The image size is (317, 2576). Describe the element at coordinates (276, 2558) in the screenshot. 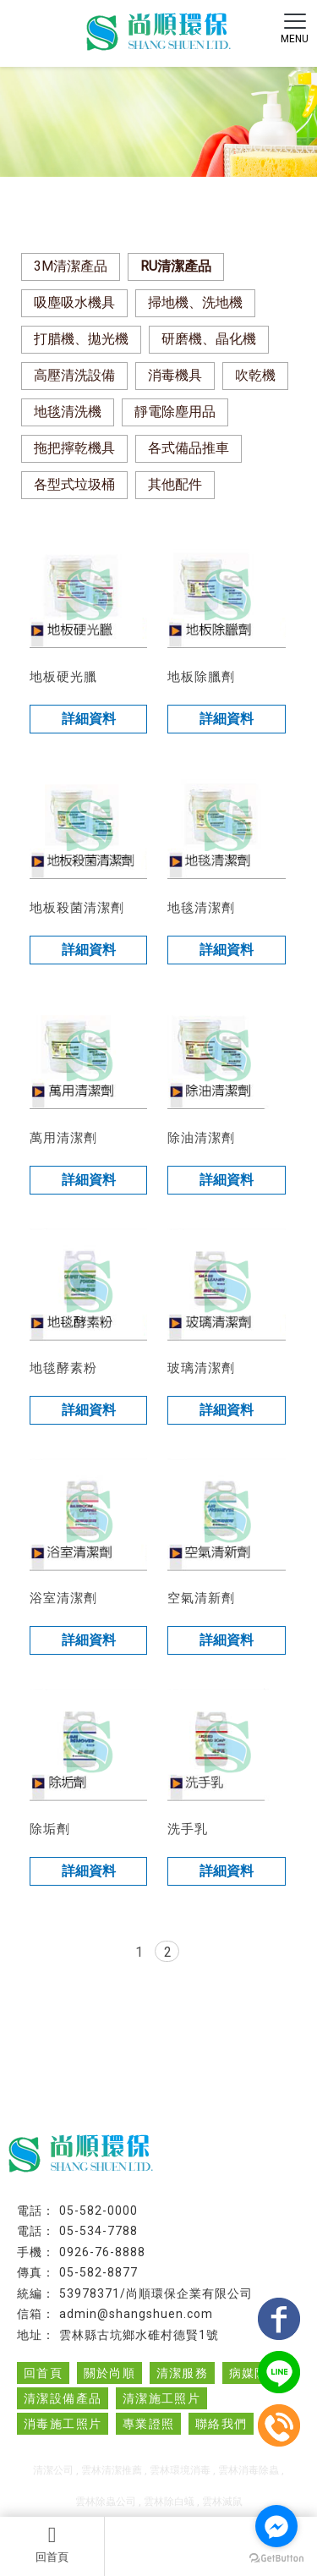

I see `[Go to GetButton.io website]` at that location.